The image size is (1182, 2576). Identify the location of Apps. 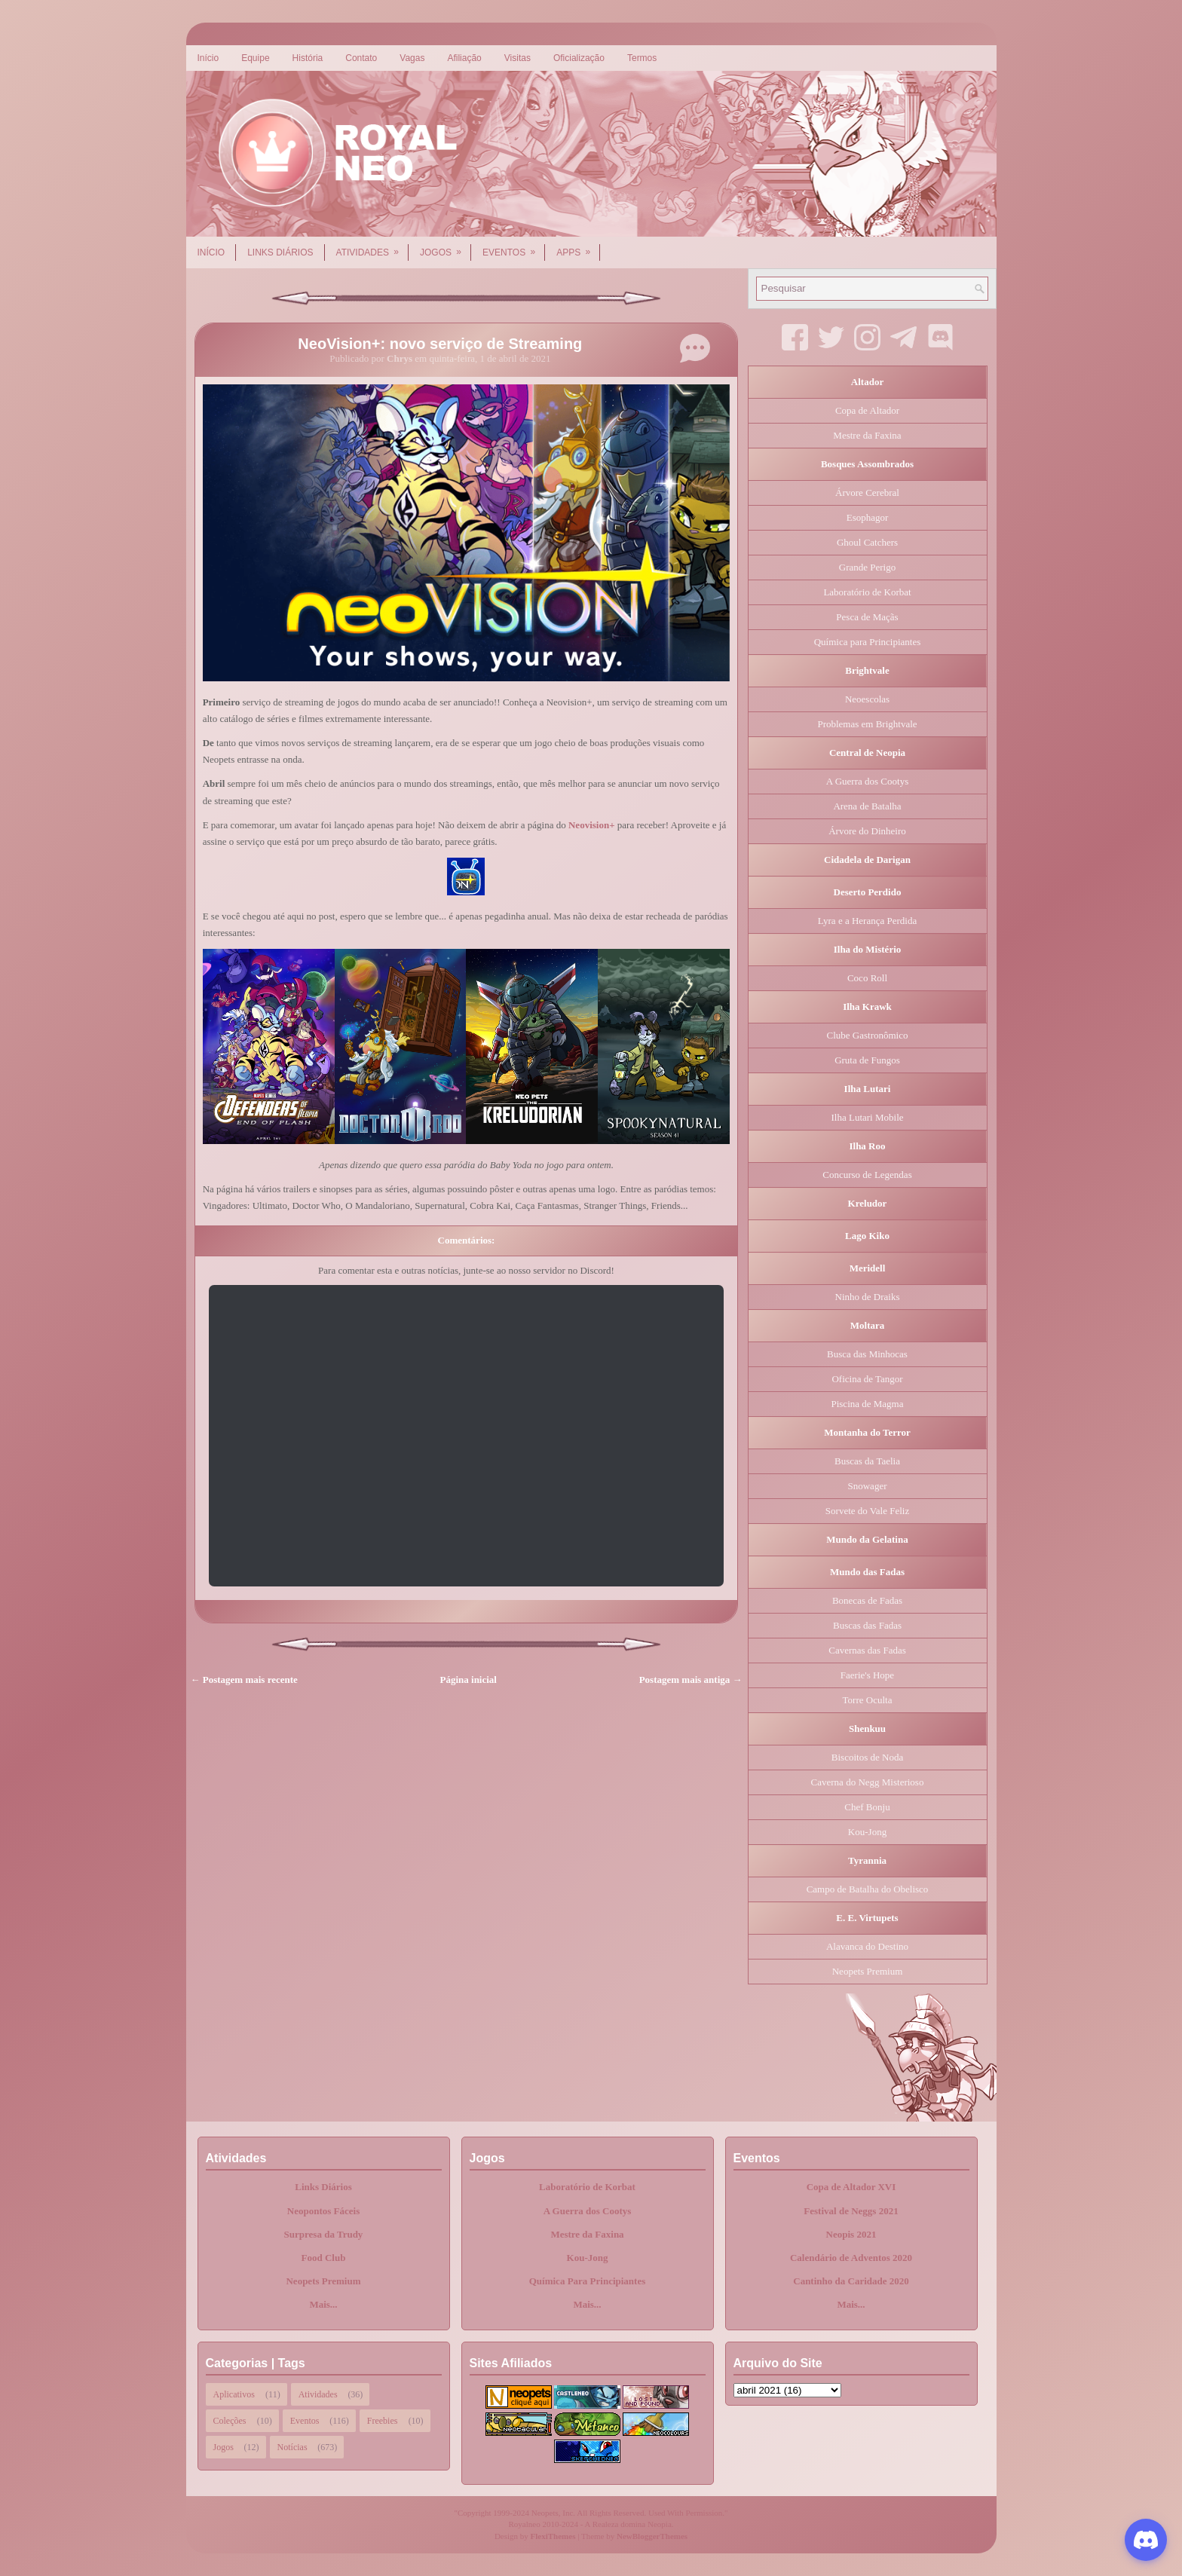
(578, 247).